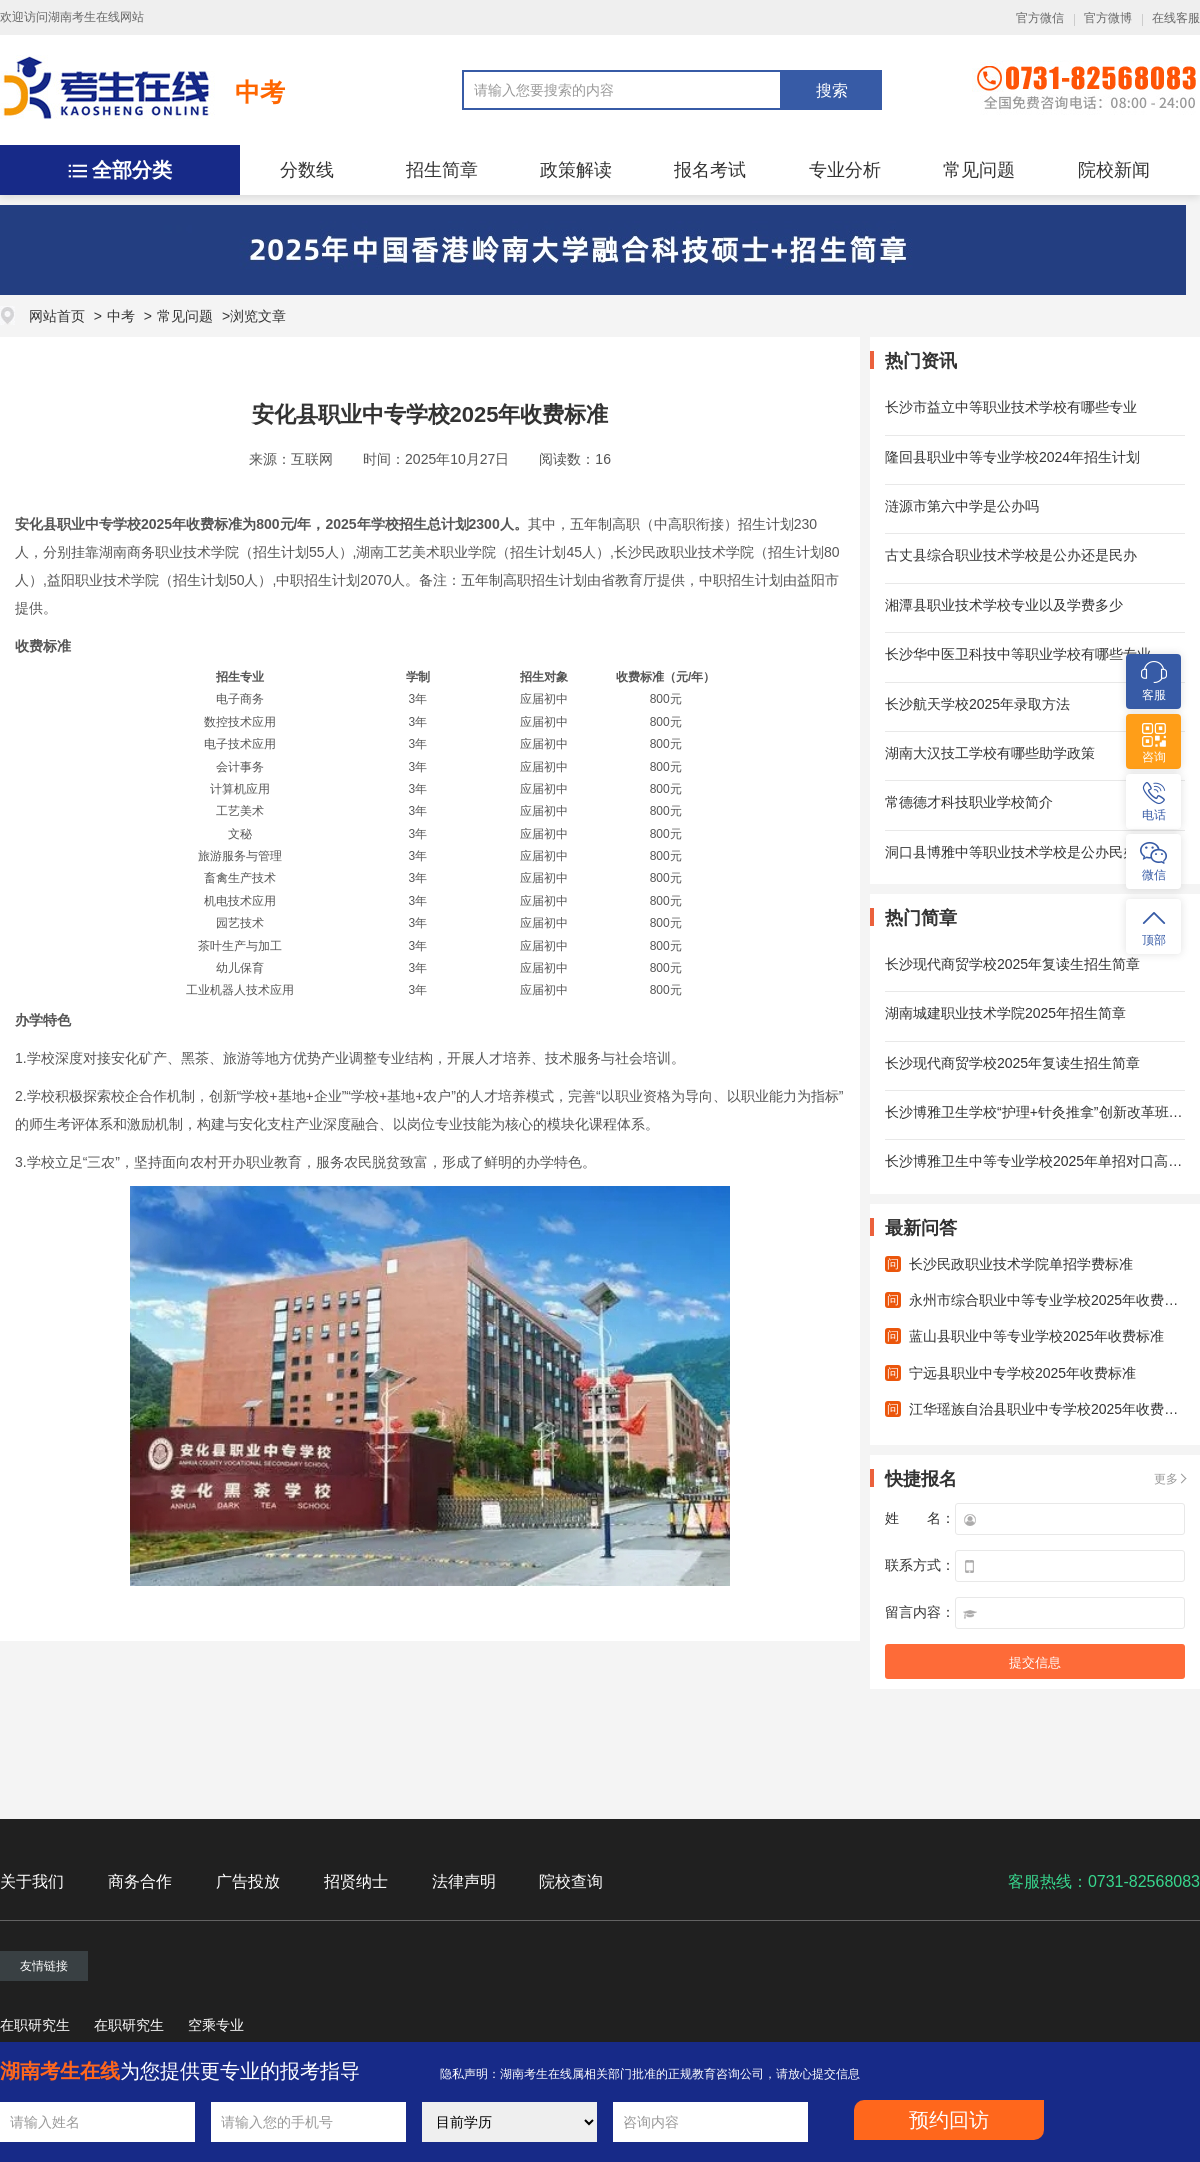 Image resolution: width=1200 pixels, height=2162 pixels. Describe the element at coordinates (1036, 1336) in the screenshot. I see `蓝山县职业中等专业学校2025年收费标准` at that location.